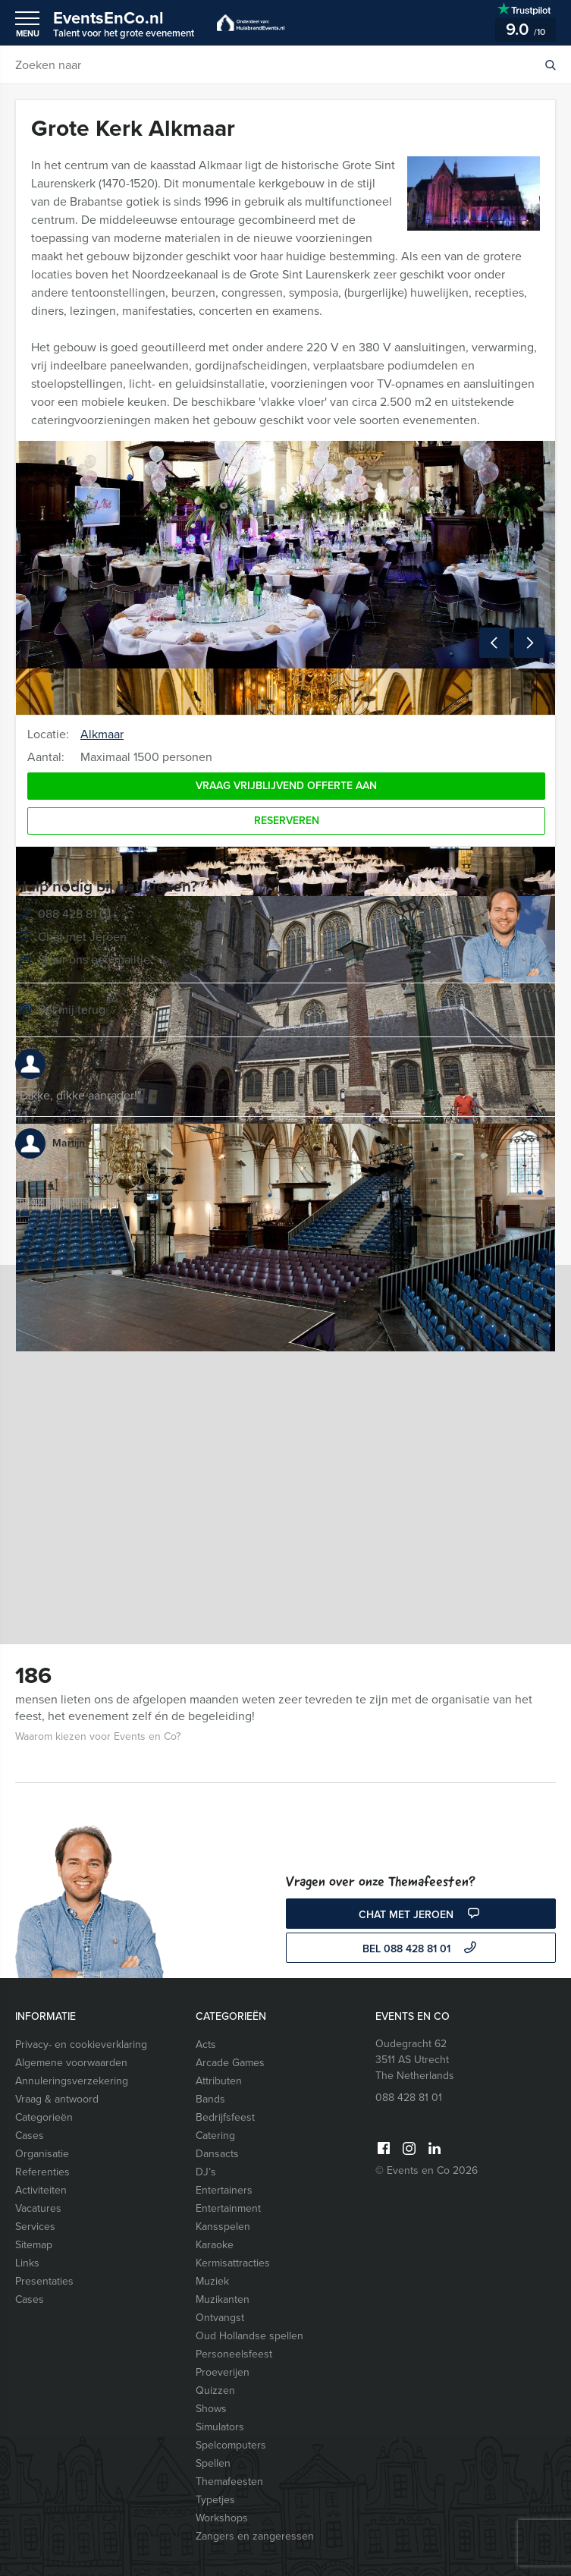 Image resolution: width=571 pixels, height=2576 pixels. What do you see at coordinates (35, 2227) in the screenshot?
I see `Services` at bounding box center [35, 2227].